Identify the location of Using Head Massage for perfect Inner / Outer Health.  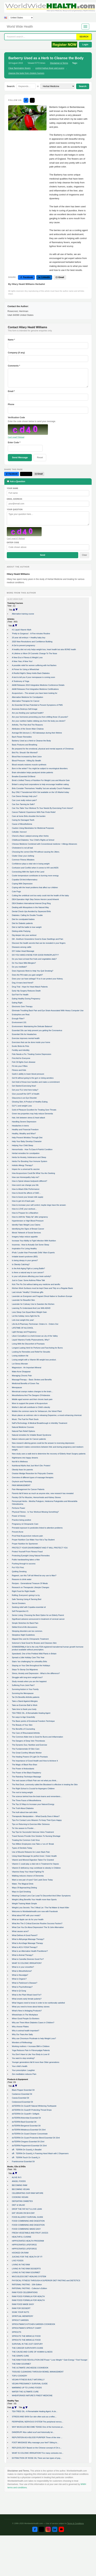
(34, 1856).